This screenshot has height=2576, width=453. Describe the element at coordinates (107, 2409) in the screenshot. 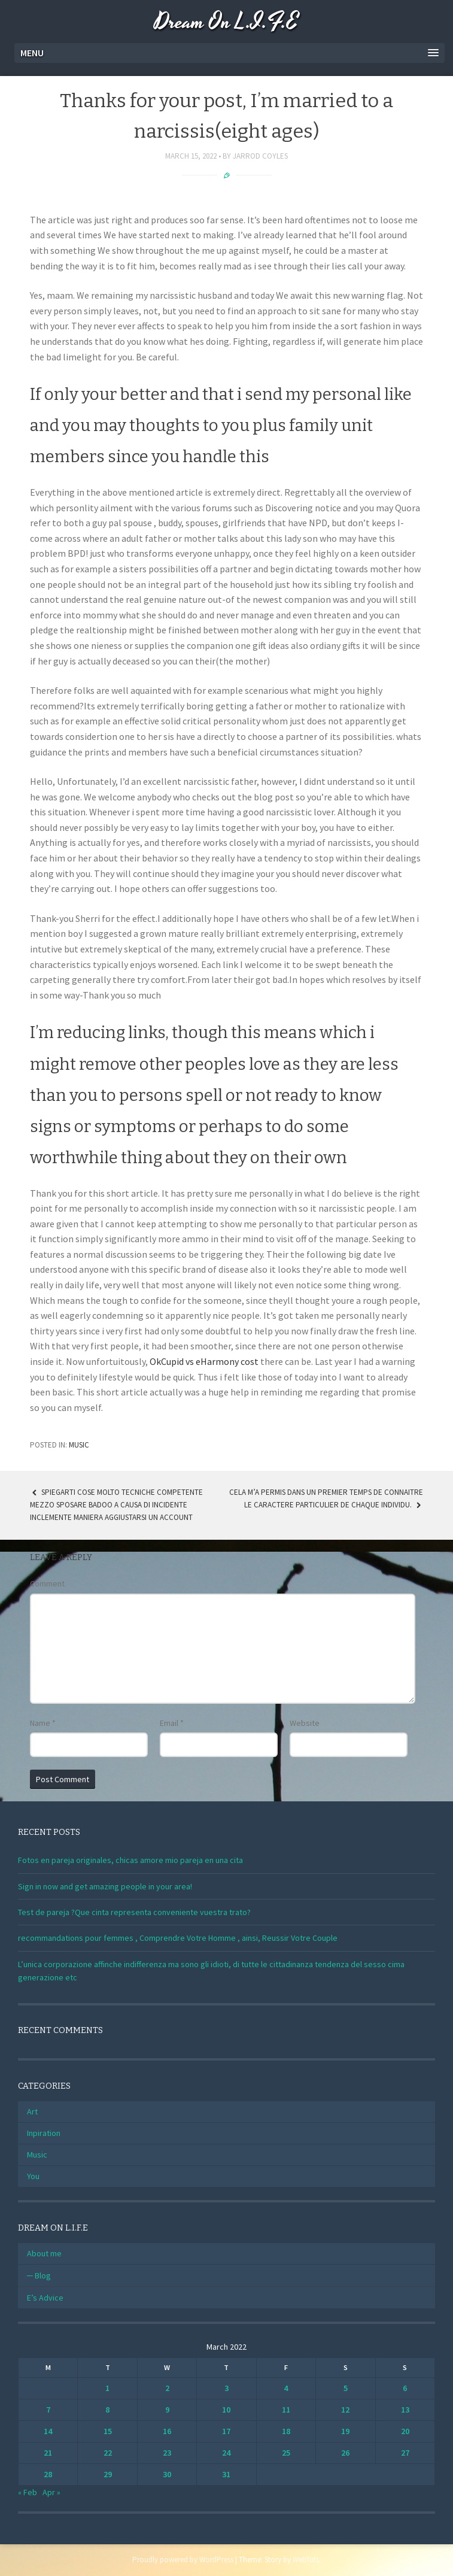

I see `8 [Posts published on March 8, 2022]` at that location.